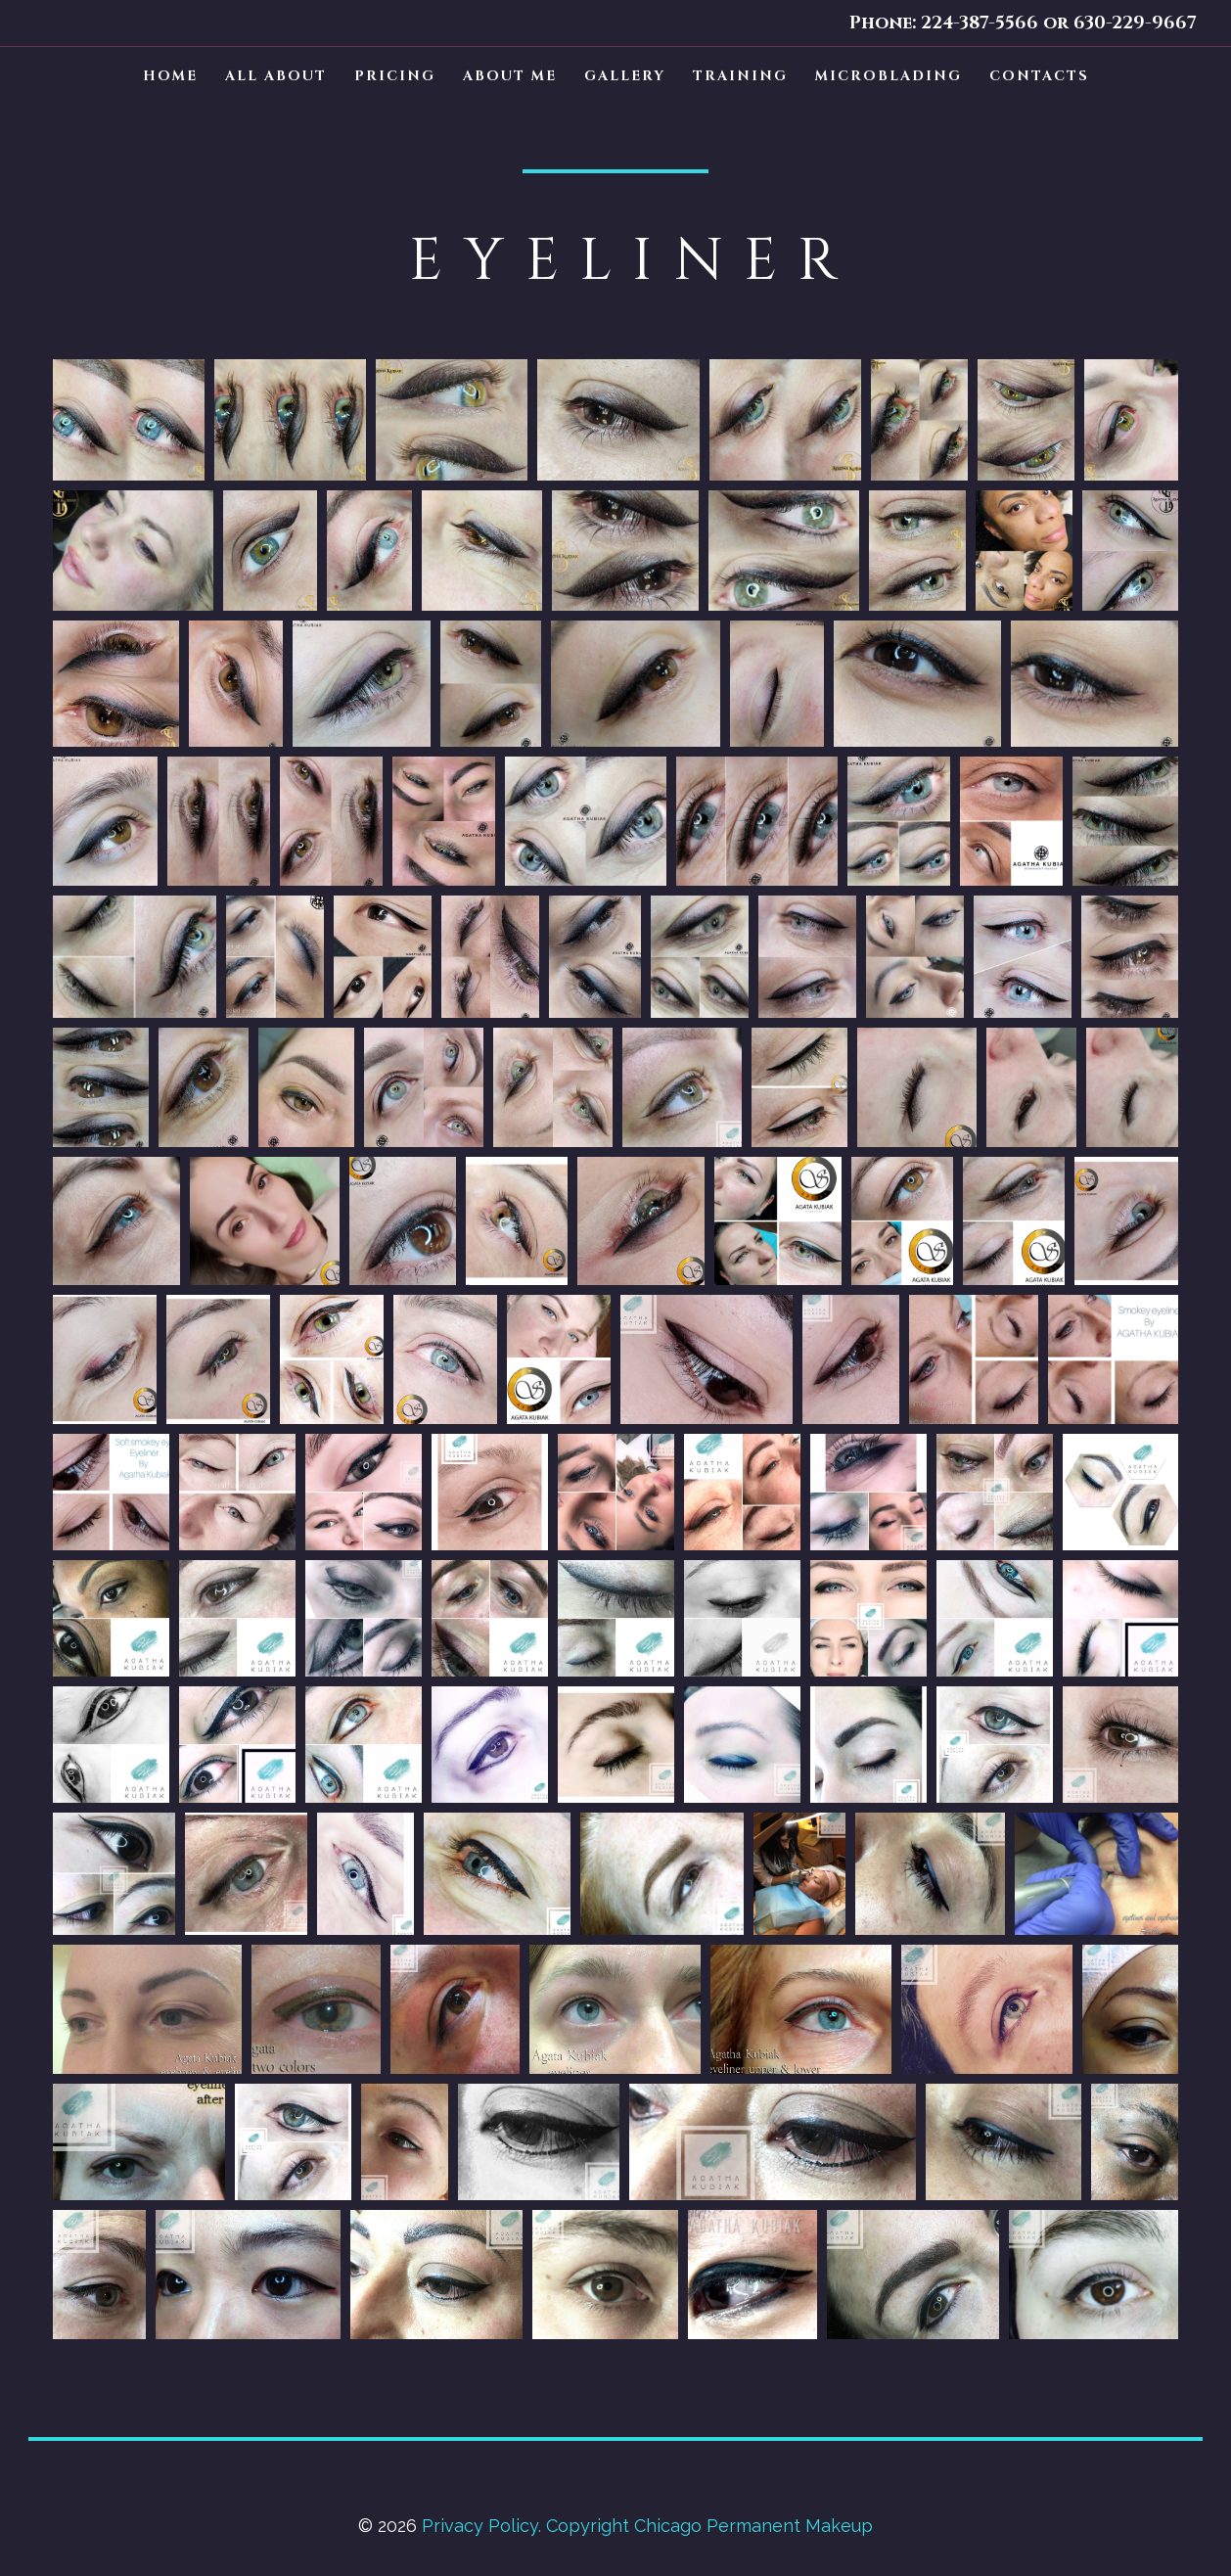 The width and height of the screenshot is (1231, 2576). I want to click on CONTACTS, so click(1039, 76).